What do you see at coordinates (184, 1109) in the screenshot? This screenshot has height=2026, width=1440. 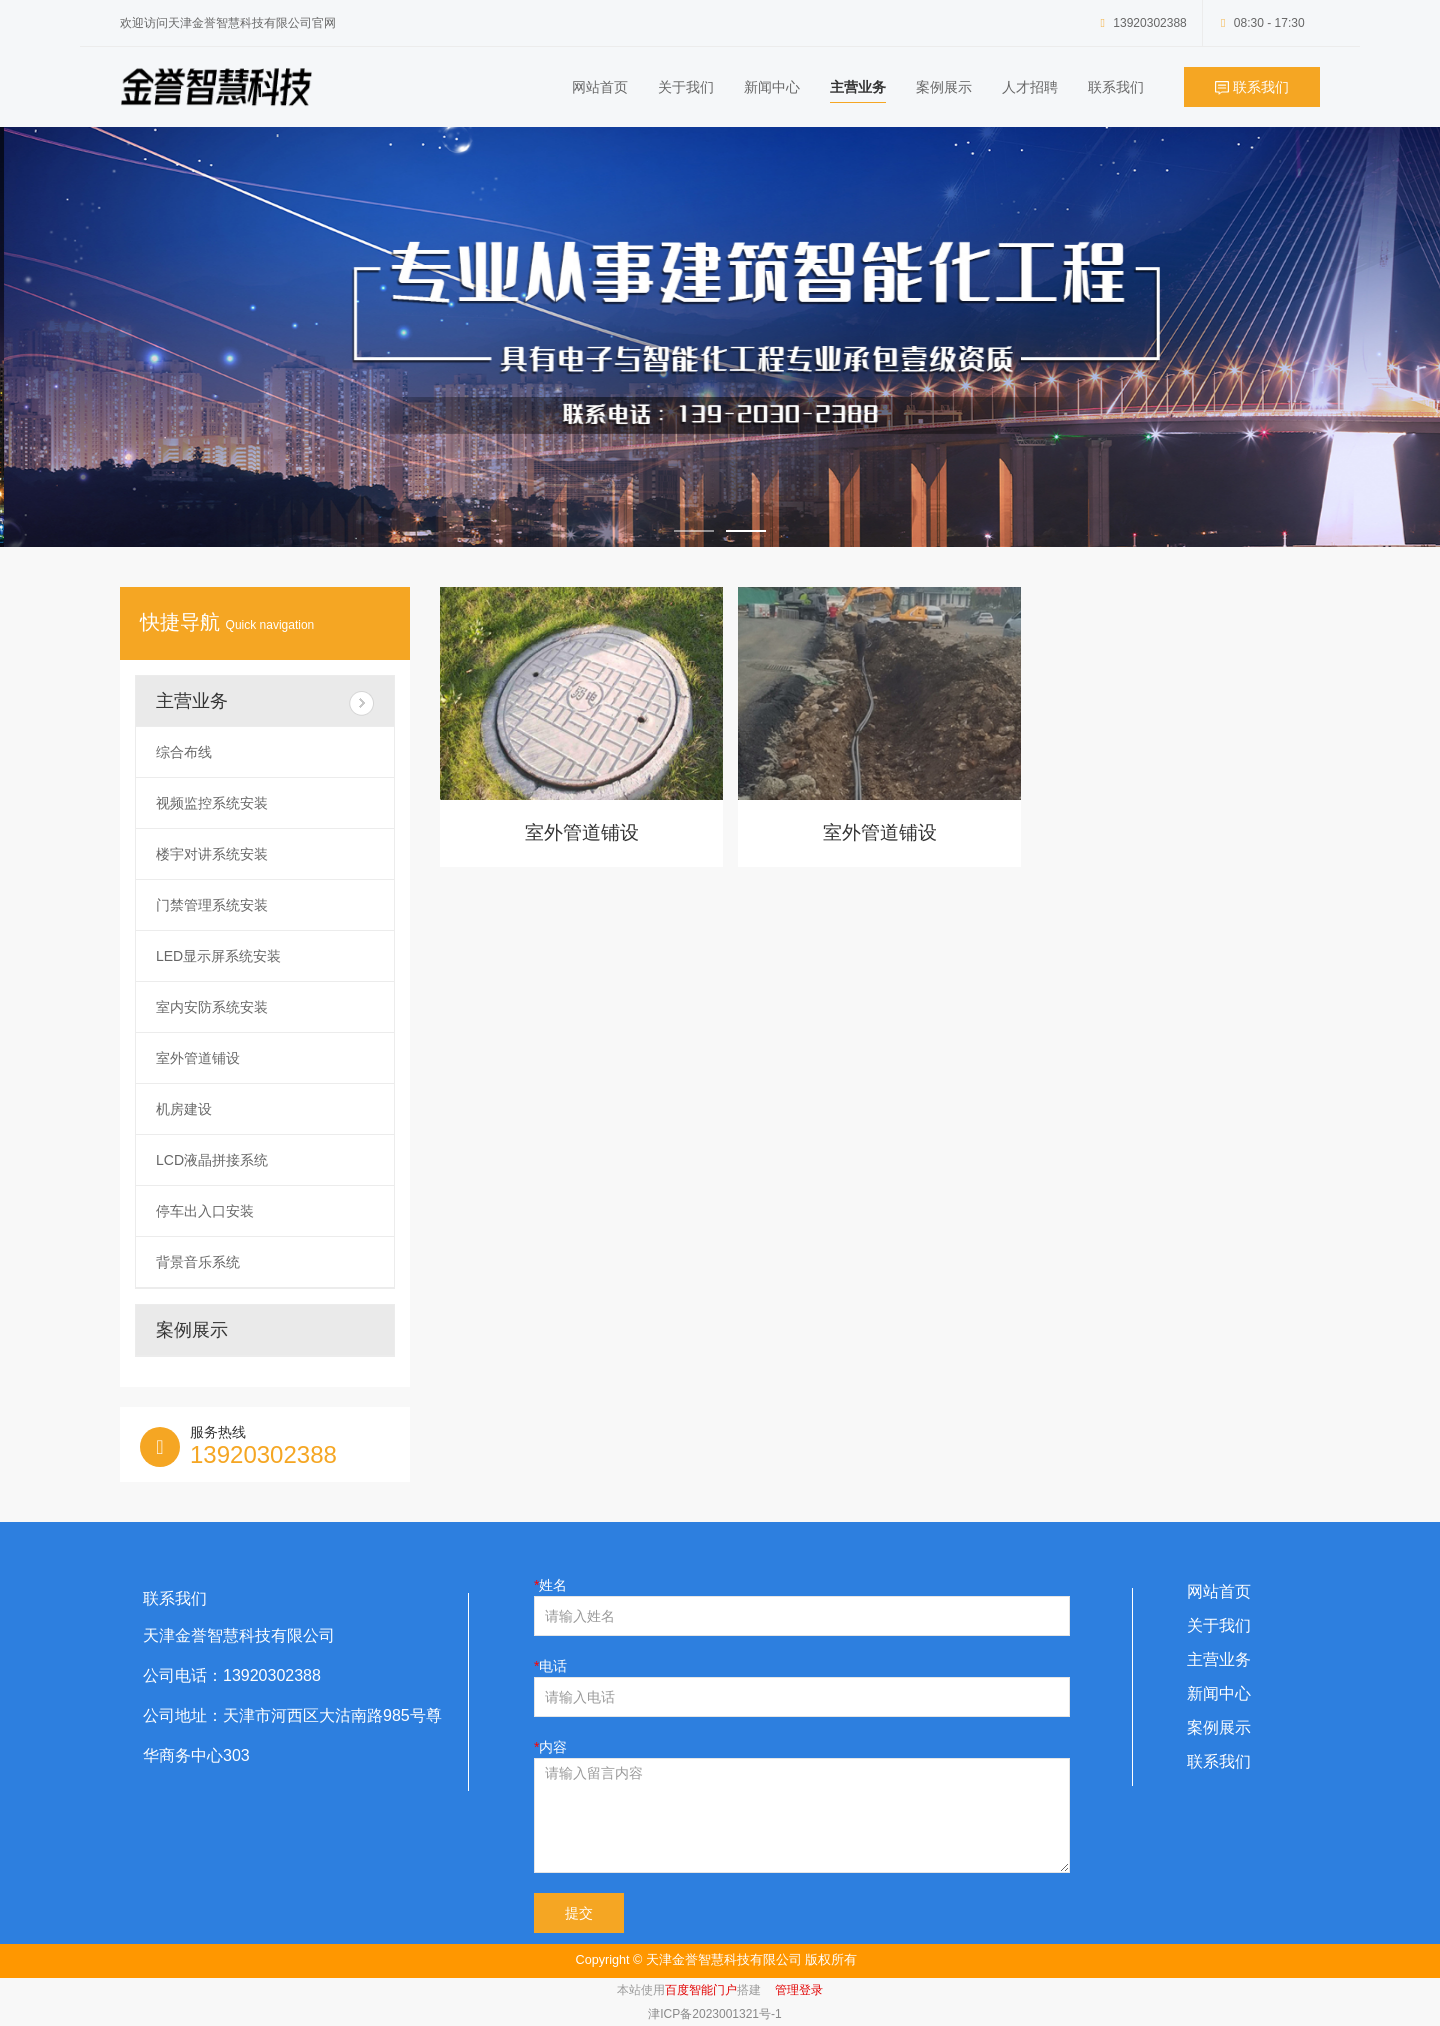 I see `机房建设` at bounding box center [184, 1109].